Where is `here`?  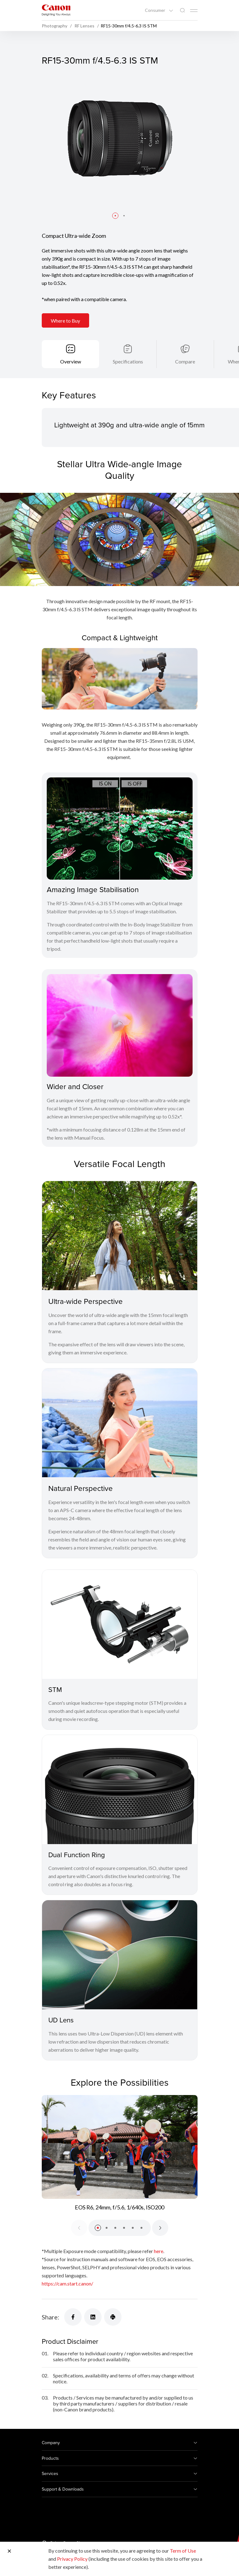 here is located at coordinates (158, 2251).